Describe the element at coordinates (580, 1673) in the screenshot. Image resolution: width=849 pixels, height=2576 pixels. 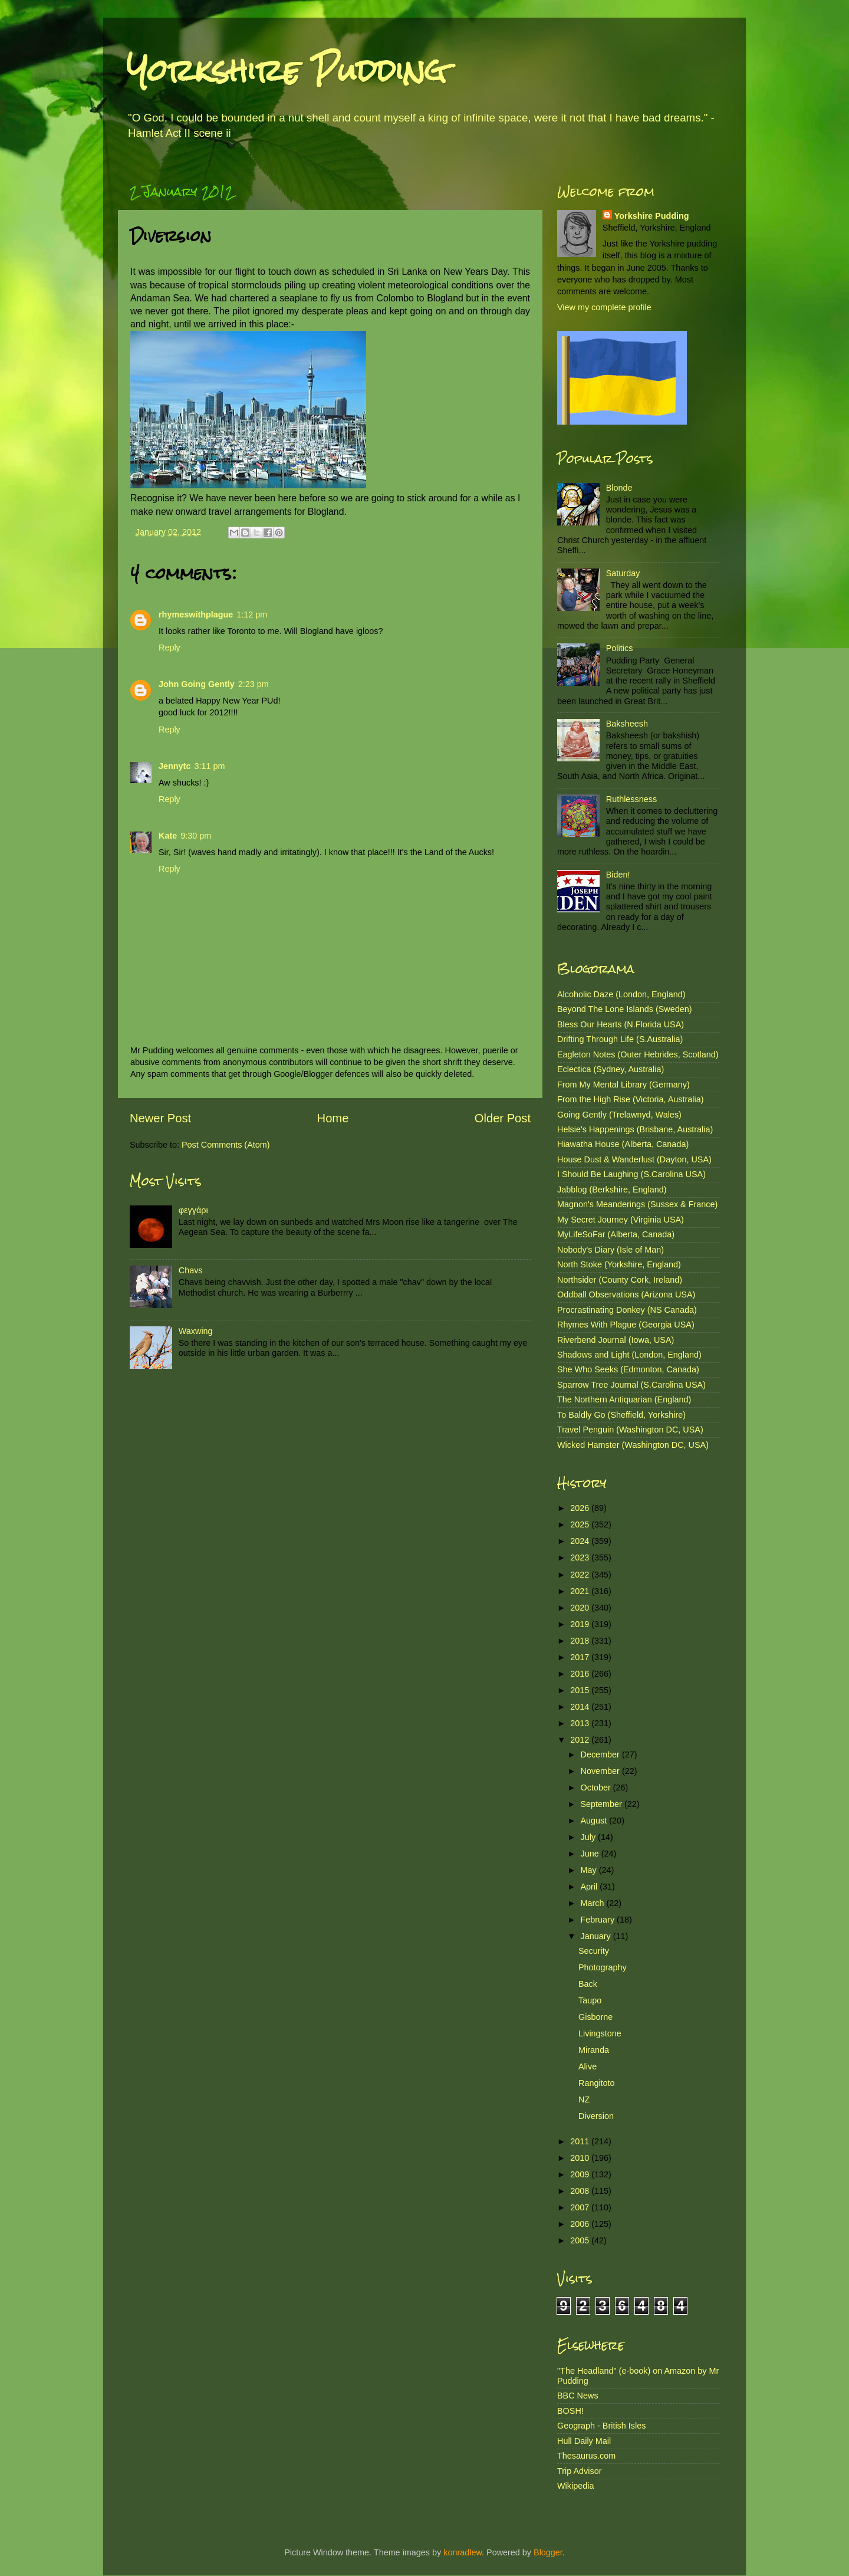
I see `2016` at that location.